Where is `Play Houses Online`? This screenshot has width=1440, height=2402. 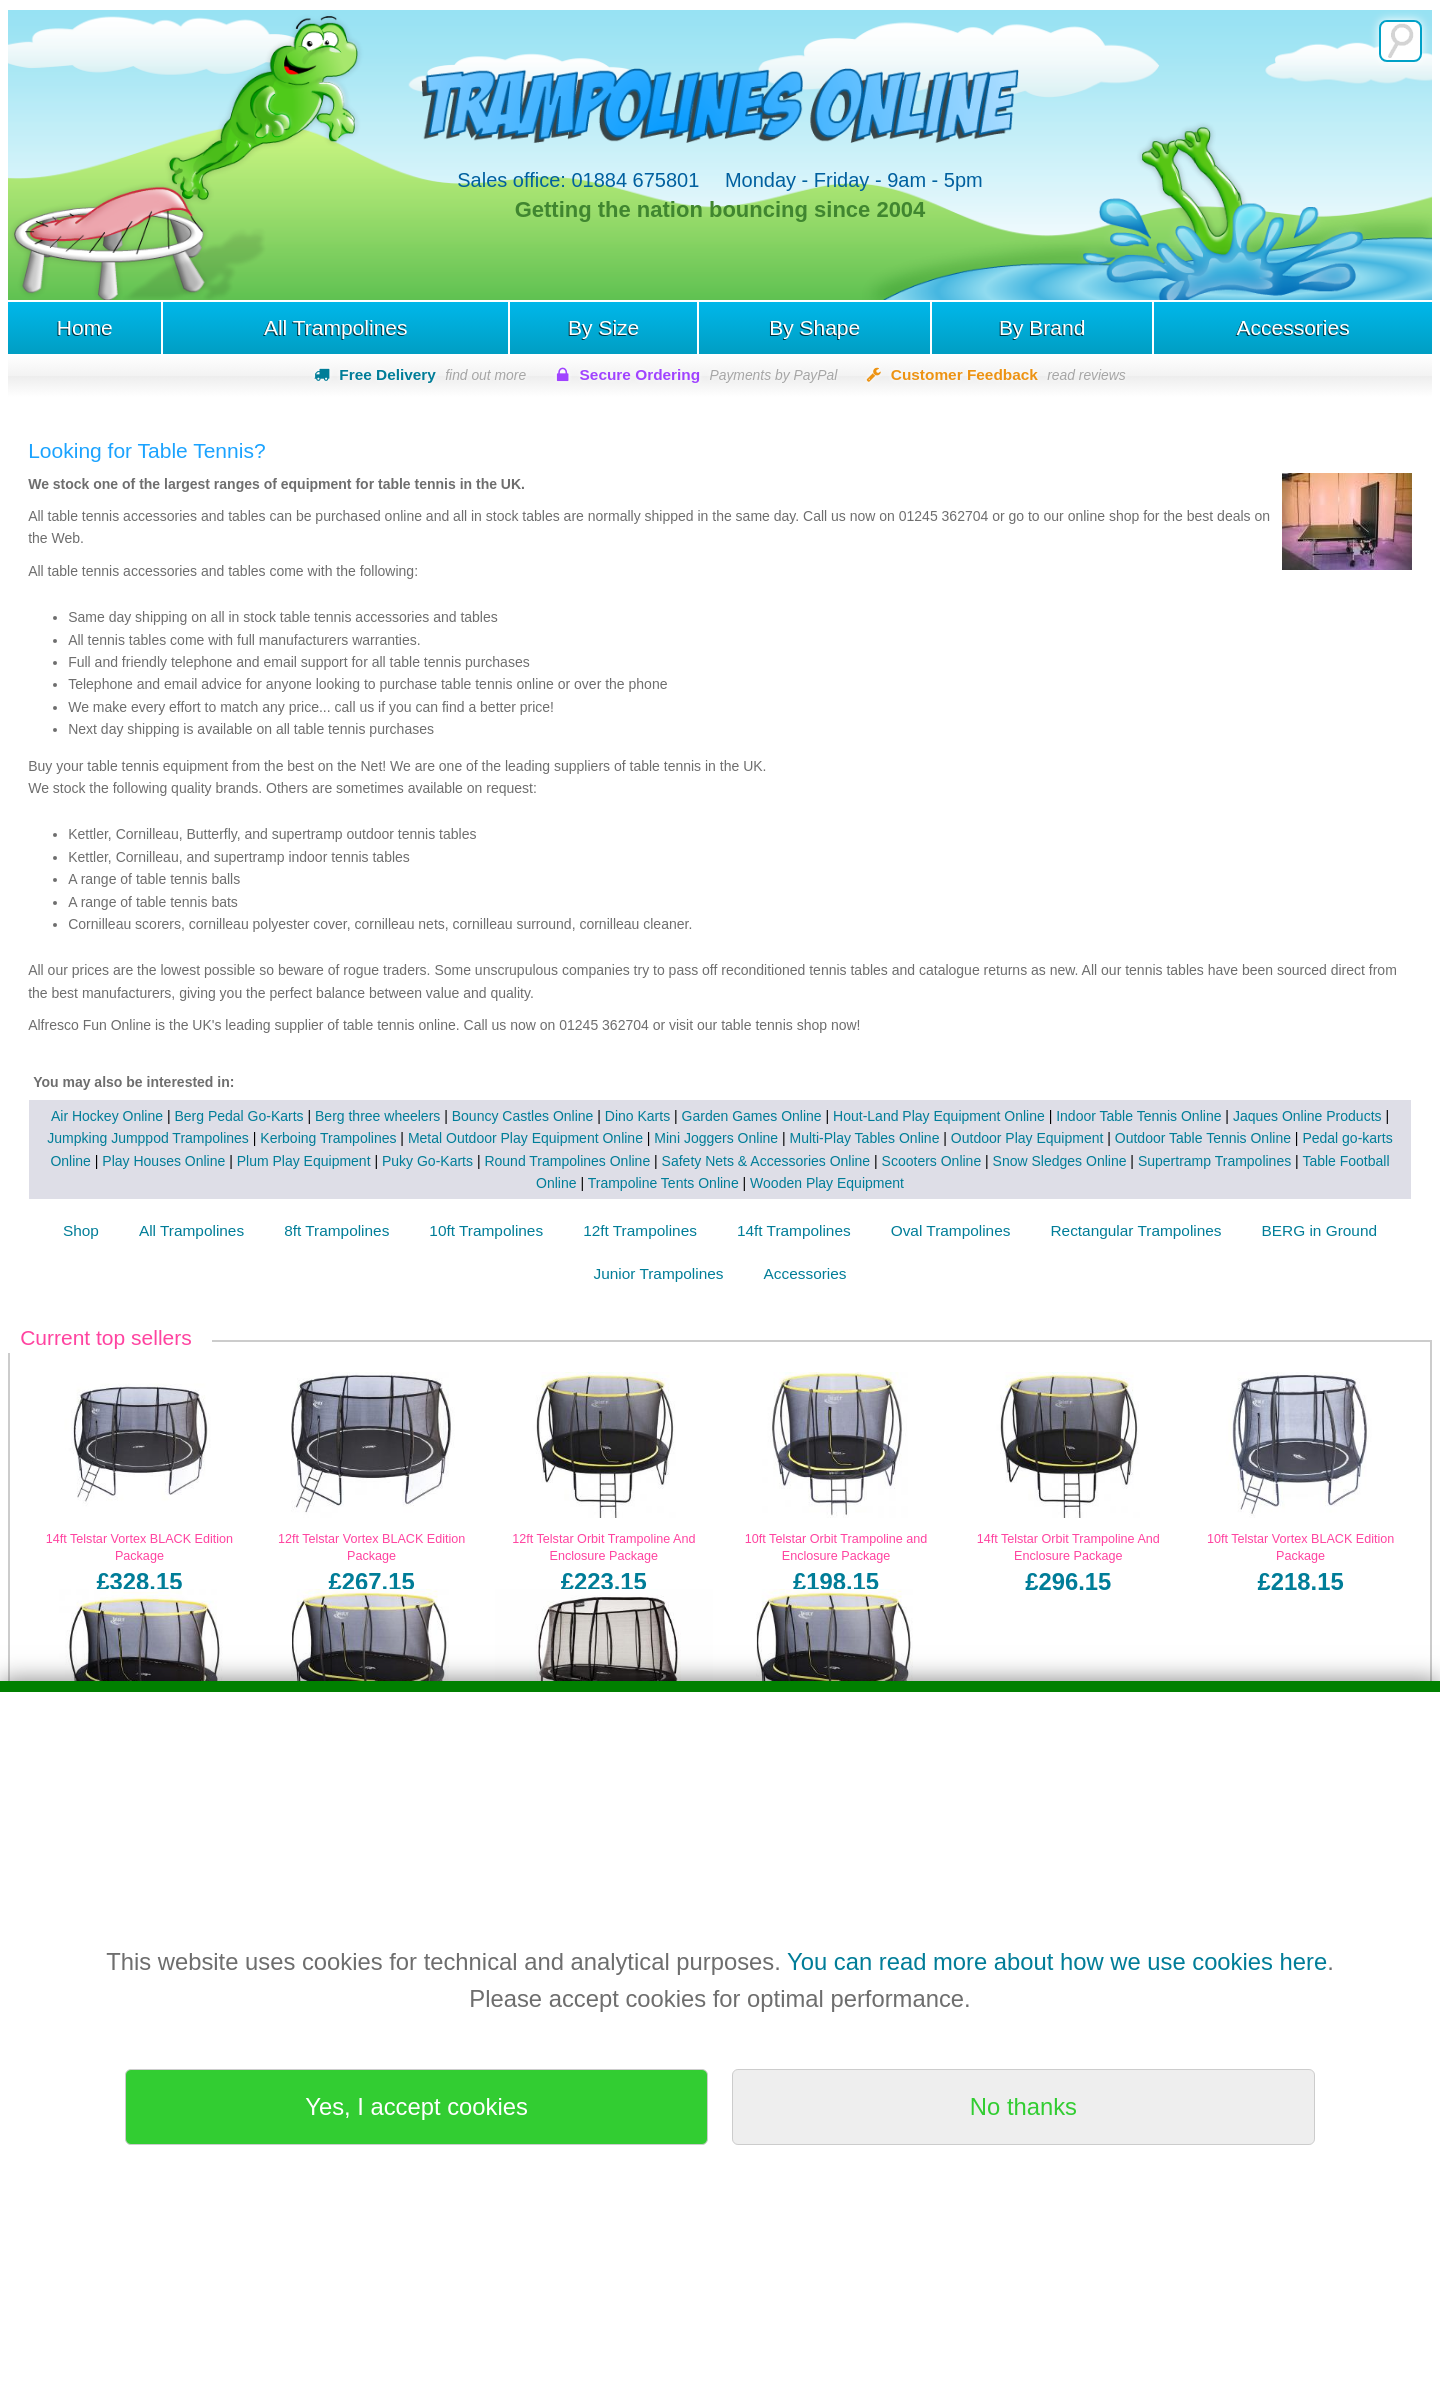
Play Houses Online is located at coordinates (163, 1161).